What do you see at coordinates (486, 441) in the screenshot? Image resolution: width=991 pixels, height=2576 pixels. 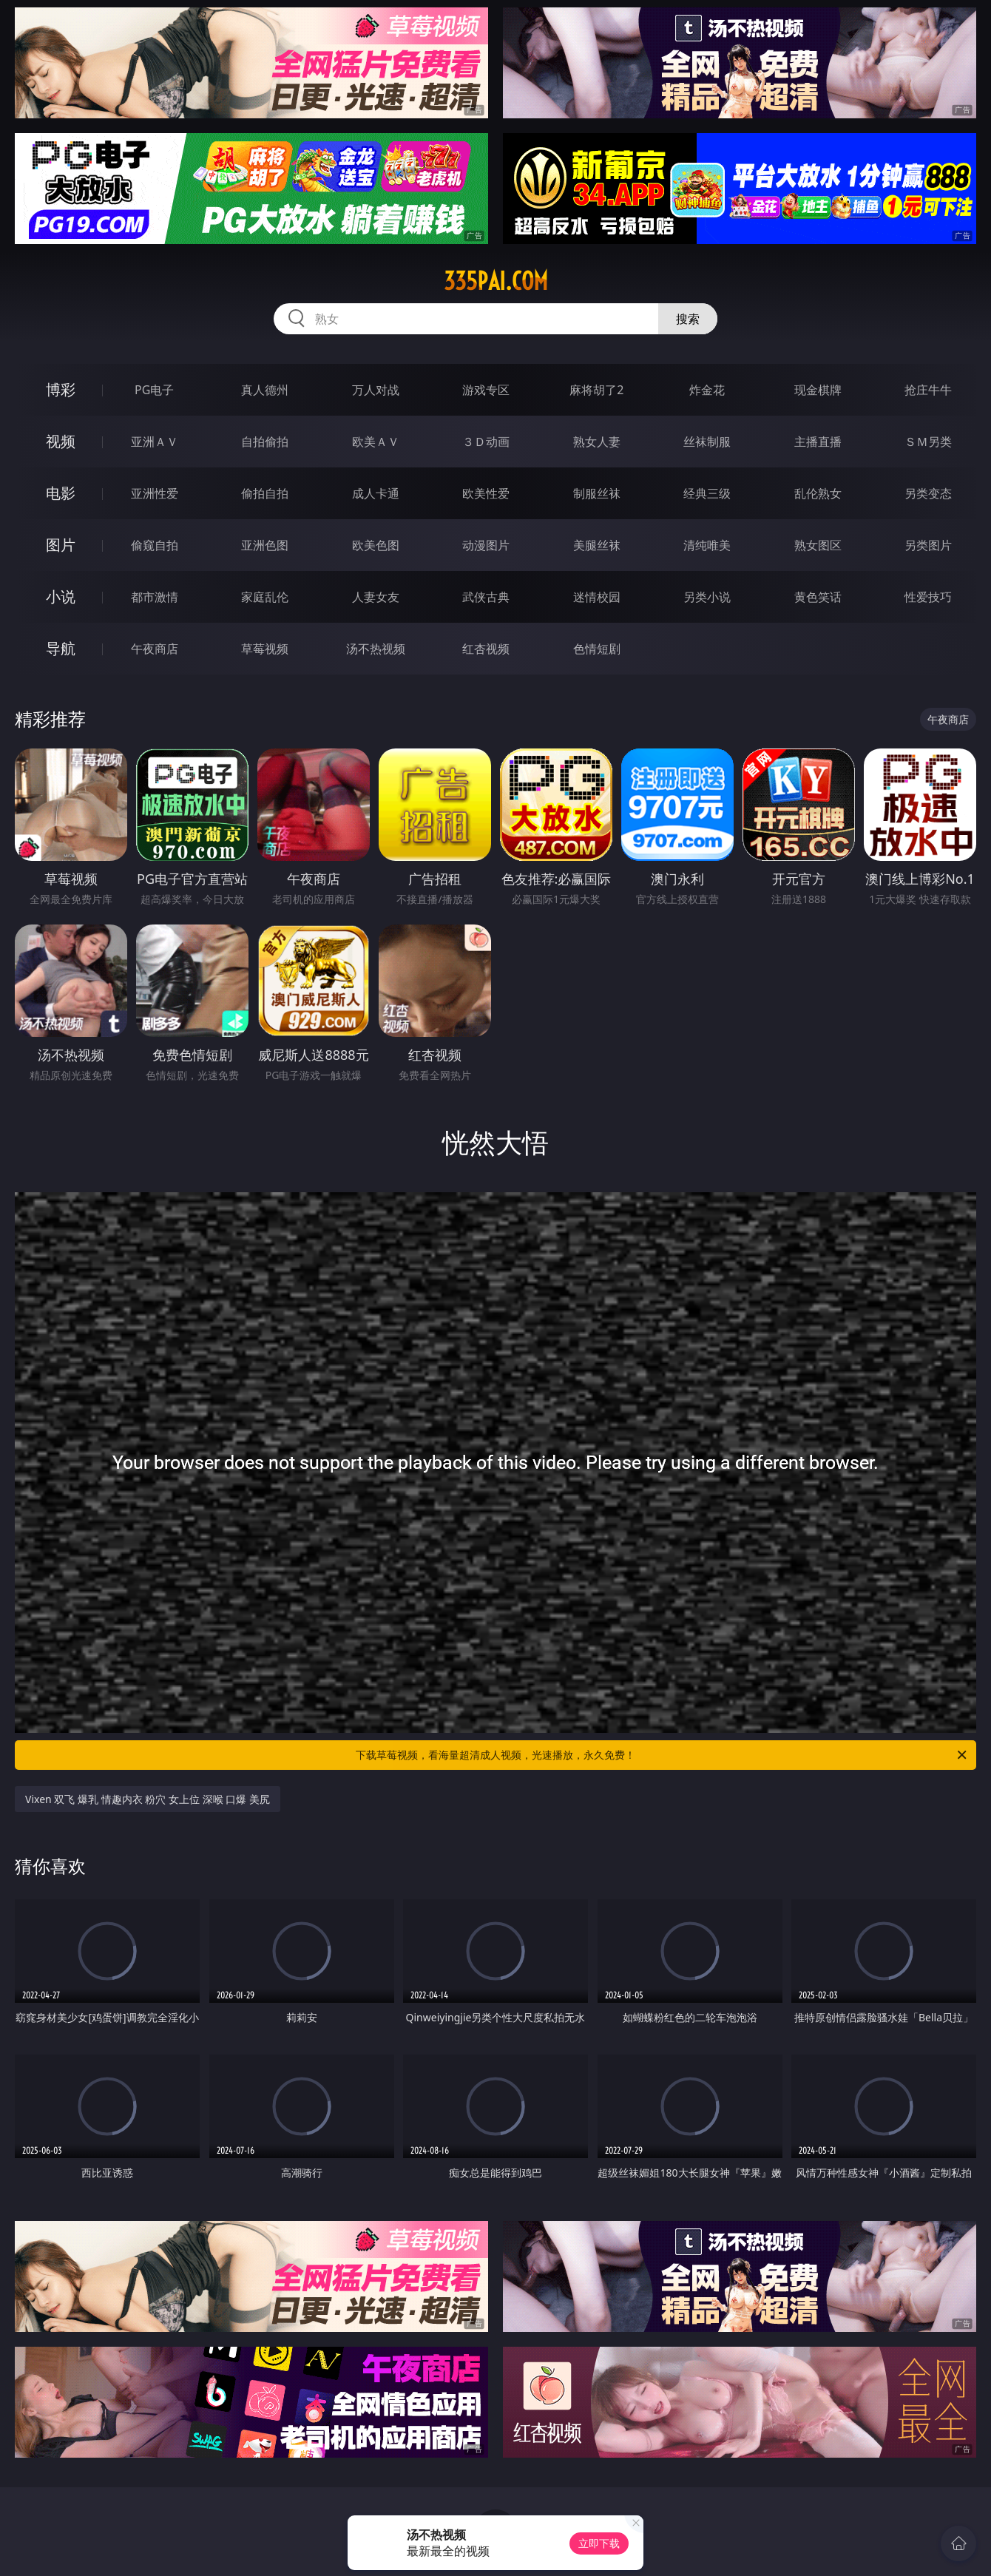 I see `３Ｄ动画` at bounding box center [486, 441].